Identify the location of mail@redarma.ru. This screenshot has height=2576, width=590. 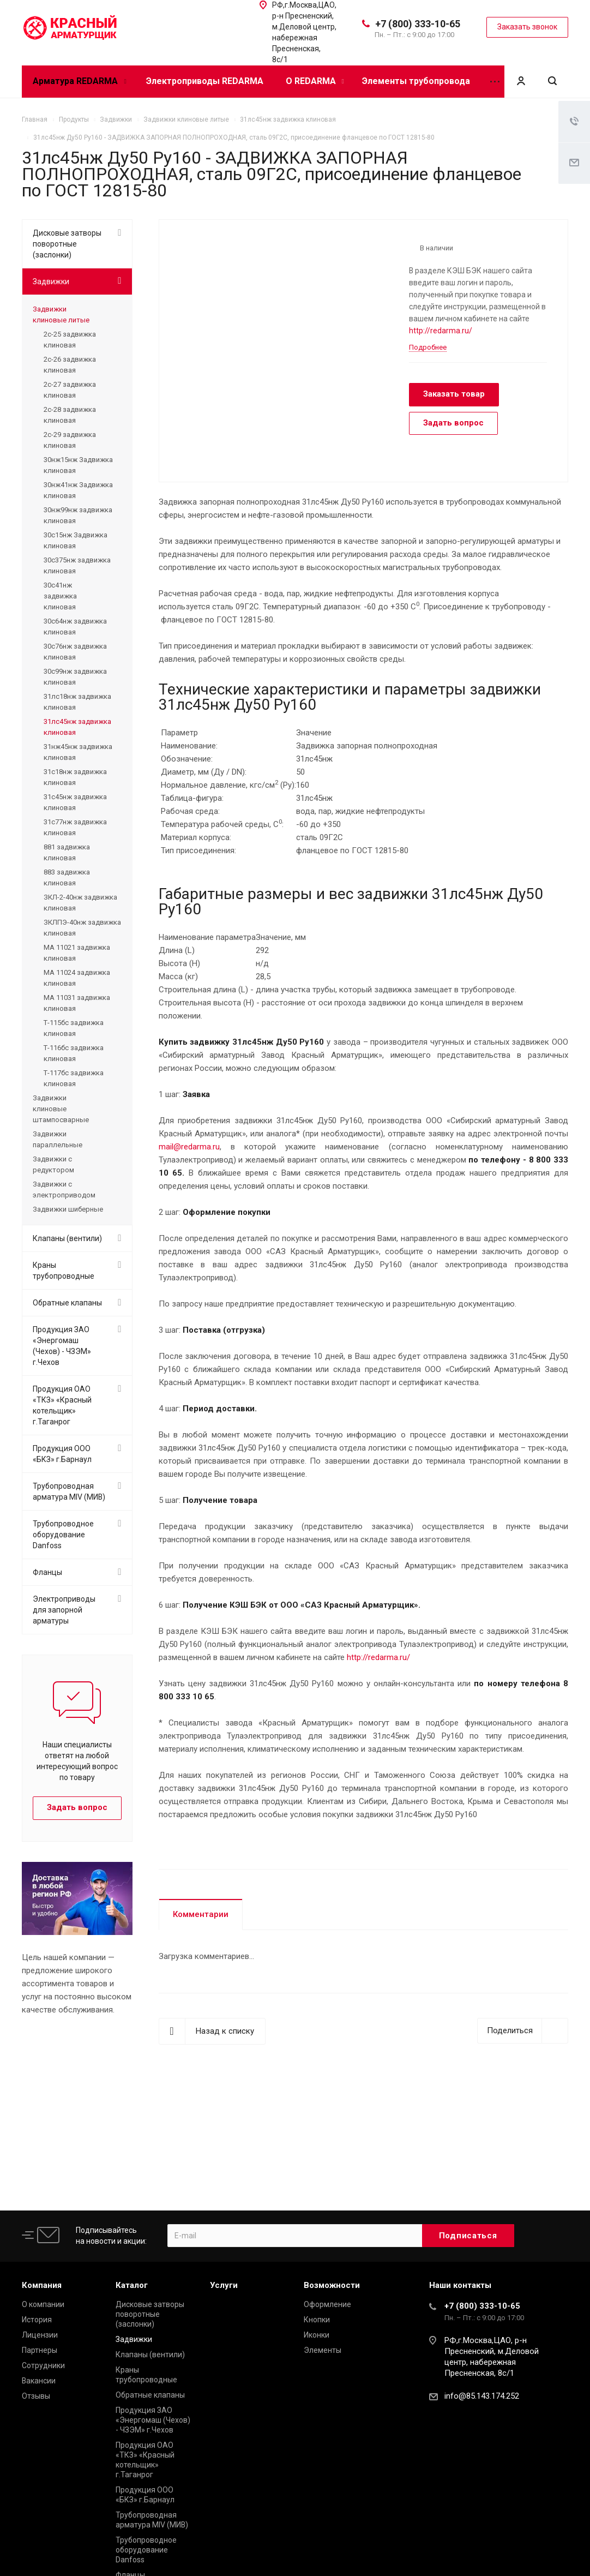
(189, 1147).